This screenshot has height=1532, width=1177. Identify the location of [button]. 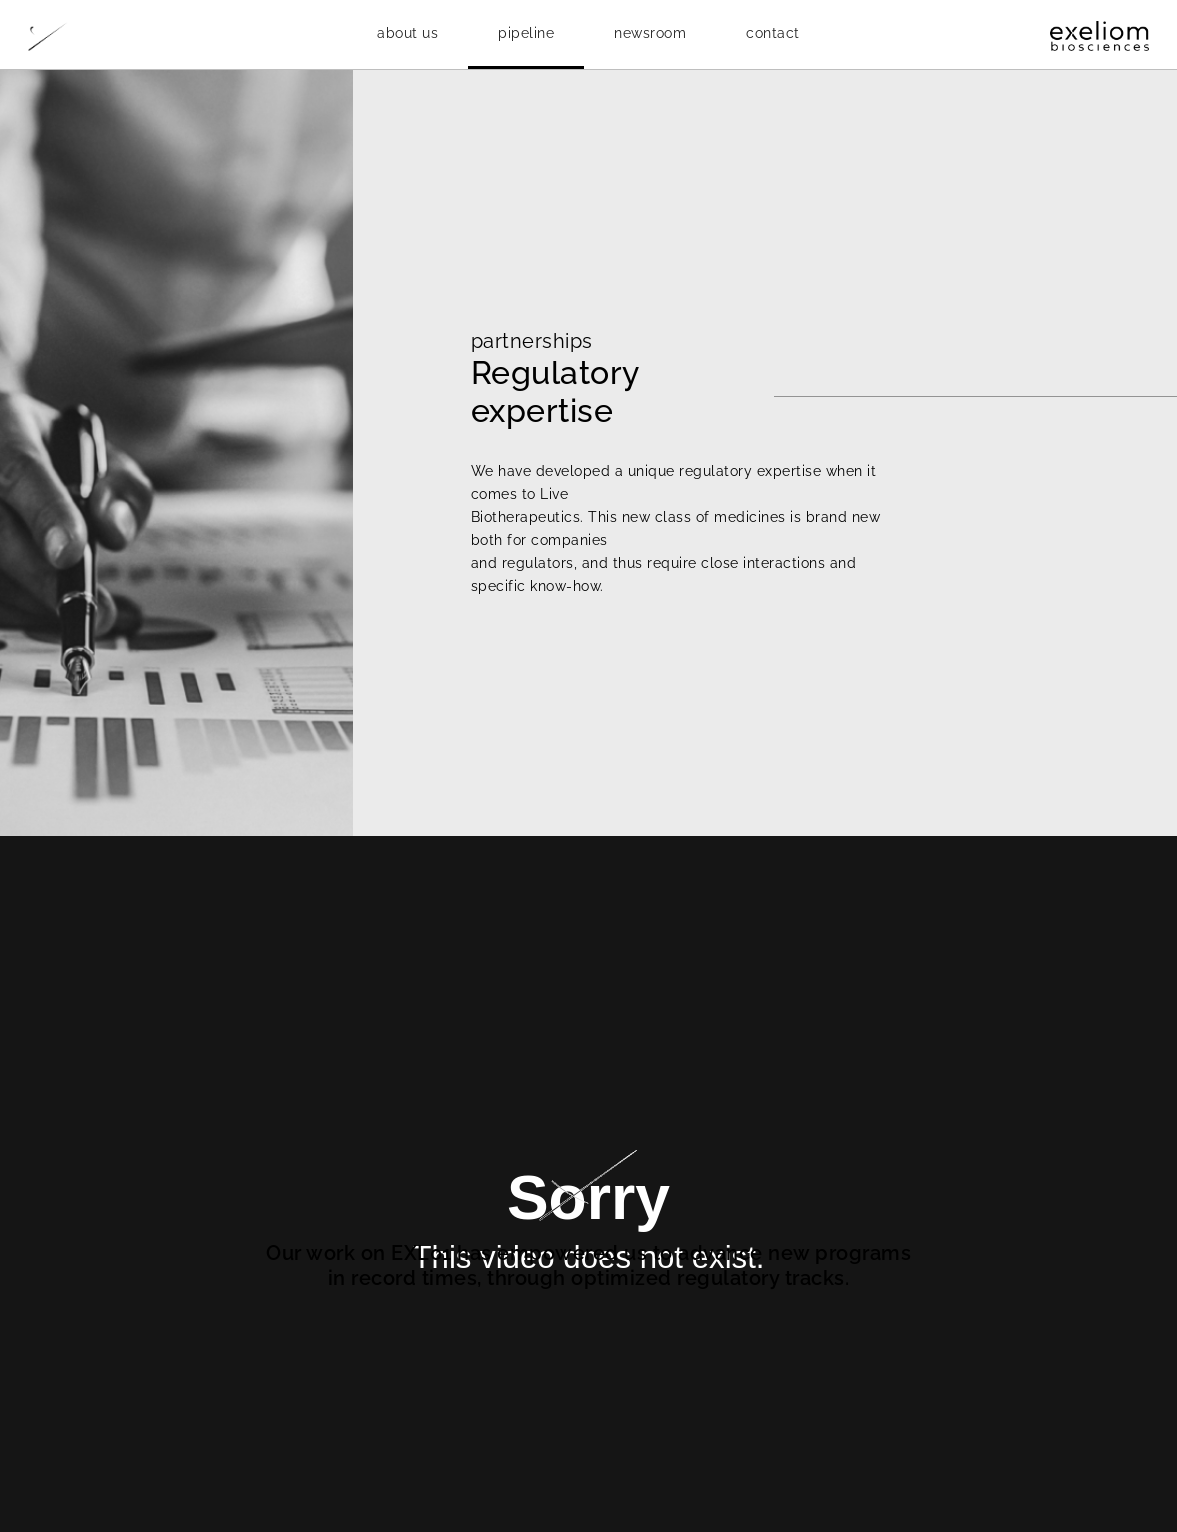
(407, 33).